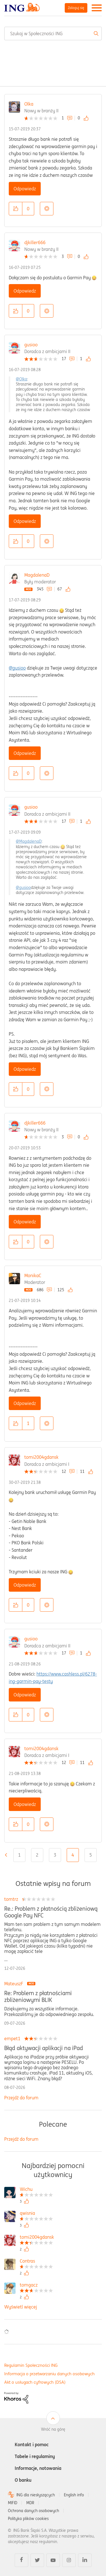 The height and width of the screenshot is (2576, 106). What do you see at coordinates (35, 2494) in the screenshot?
I see `ING dla niesłyszących` at bounding box center [35, 2494].